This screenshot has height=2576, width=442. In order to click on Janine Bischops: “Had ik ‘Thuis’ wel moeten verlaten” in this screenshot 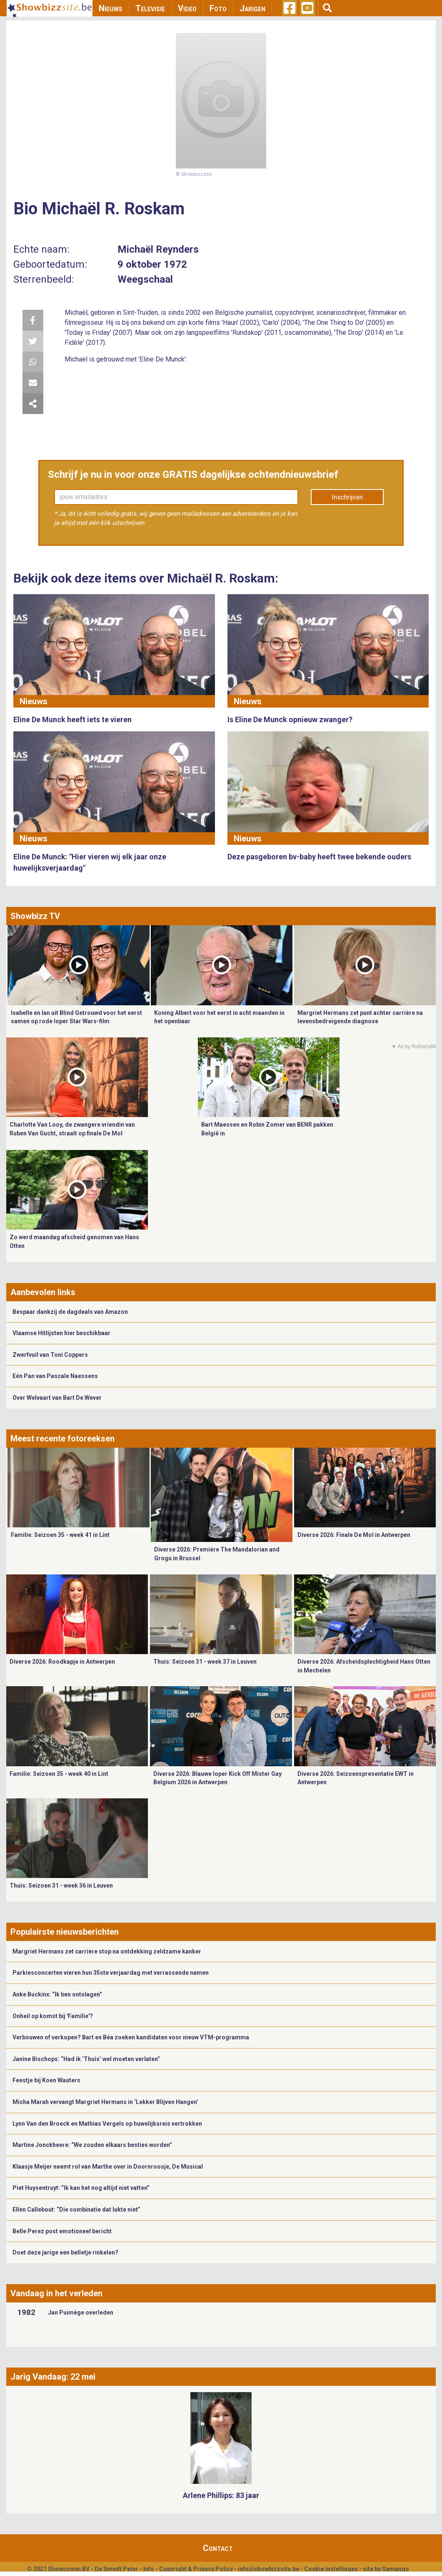, I will do `click(86, 2059)`.